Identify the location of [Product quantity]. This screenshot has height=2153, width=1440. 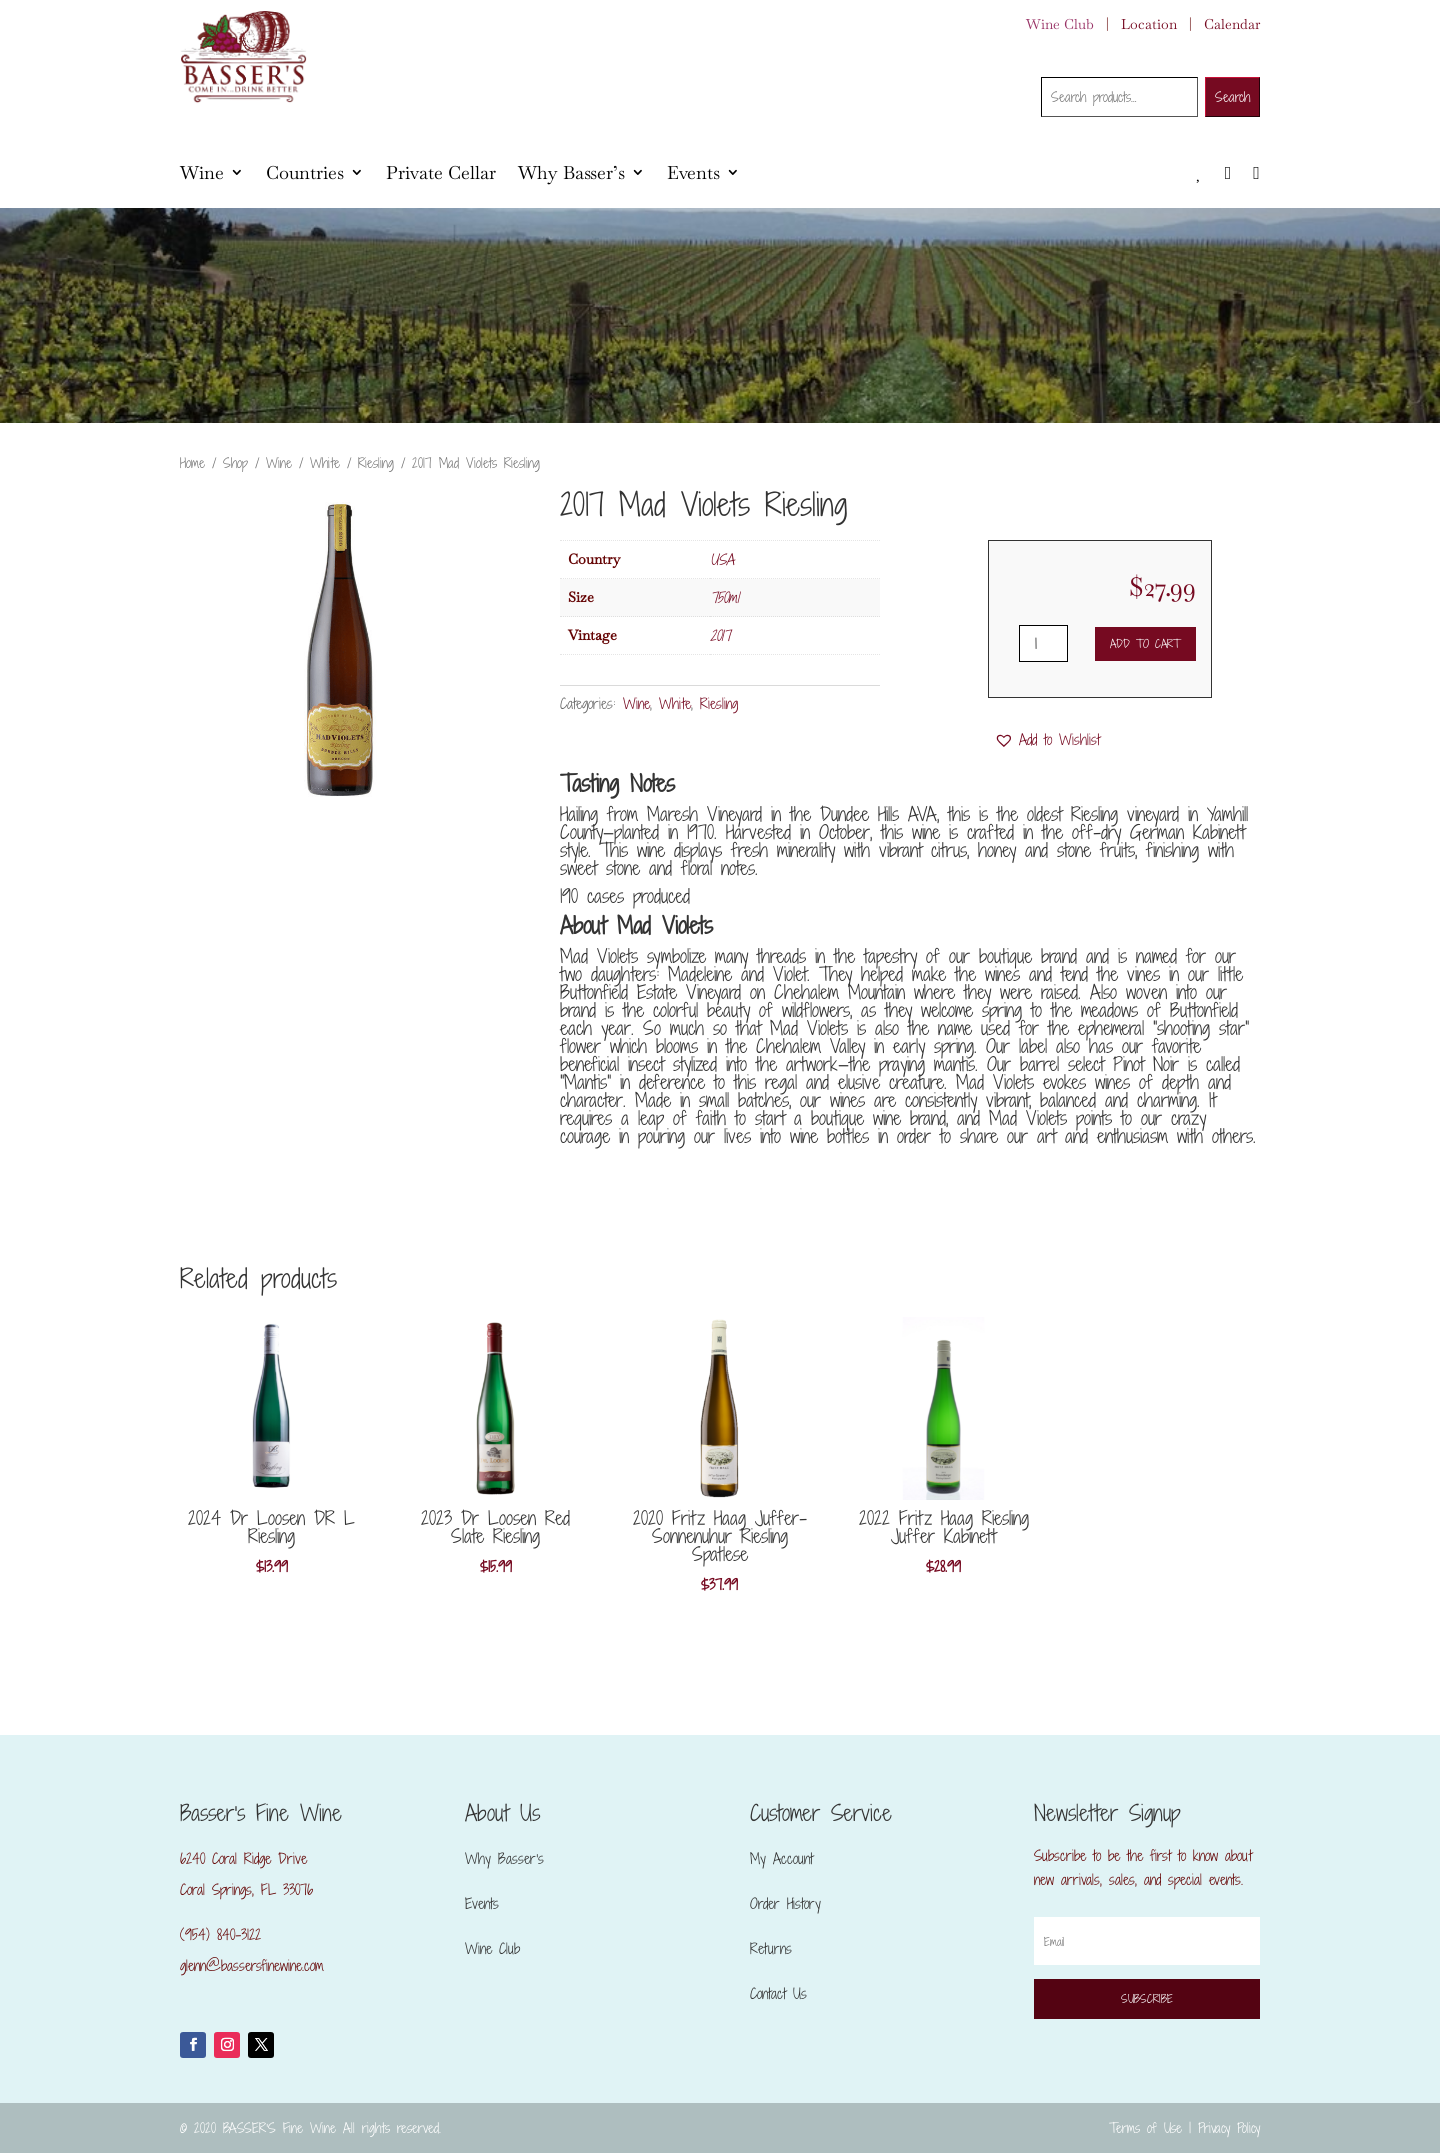
(1043, 643).